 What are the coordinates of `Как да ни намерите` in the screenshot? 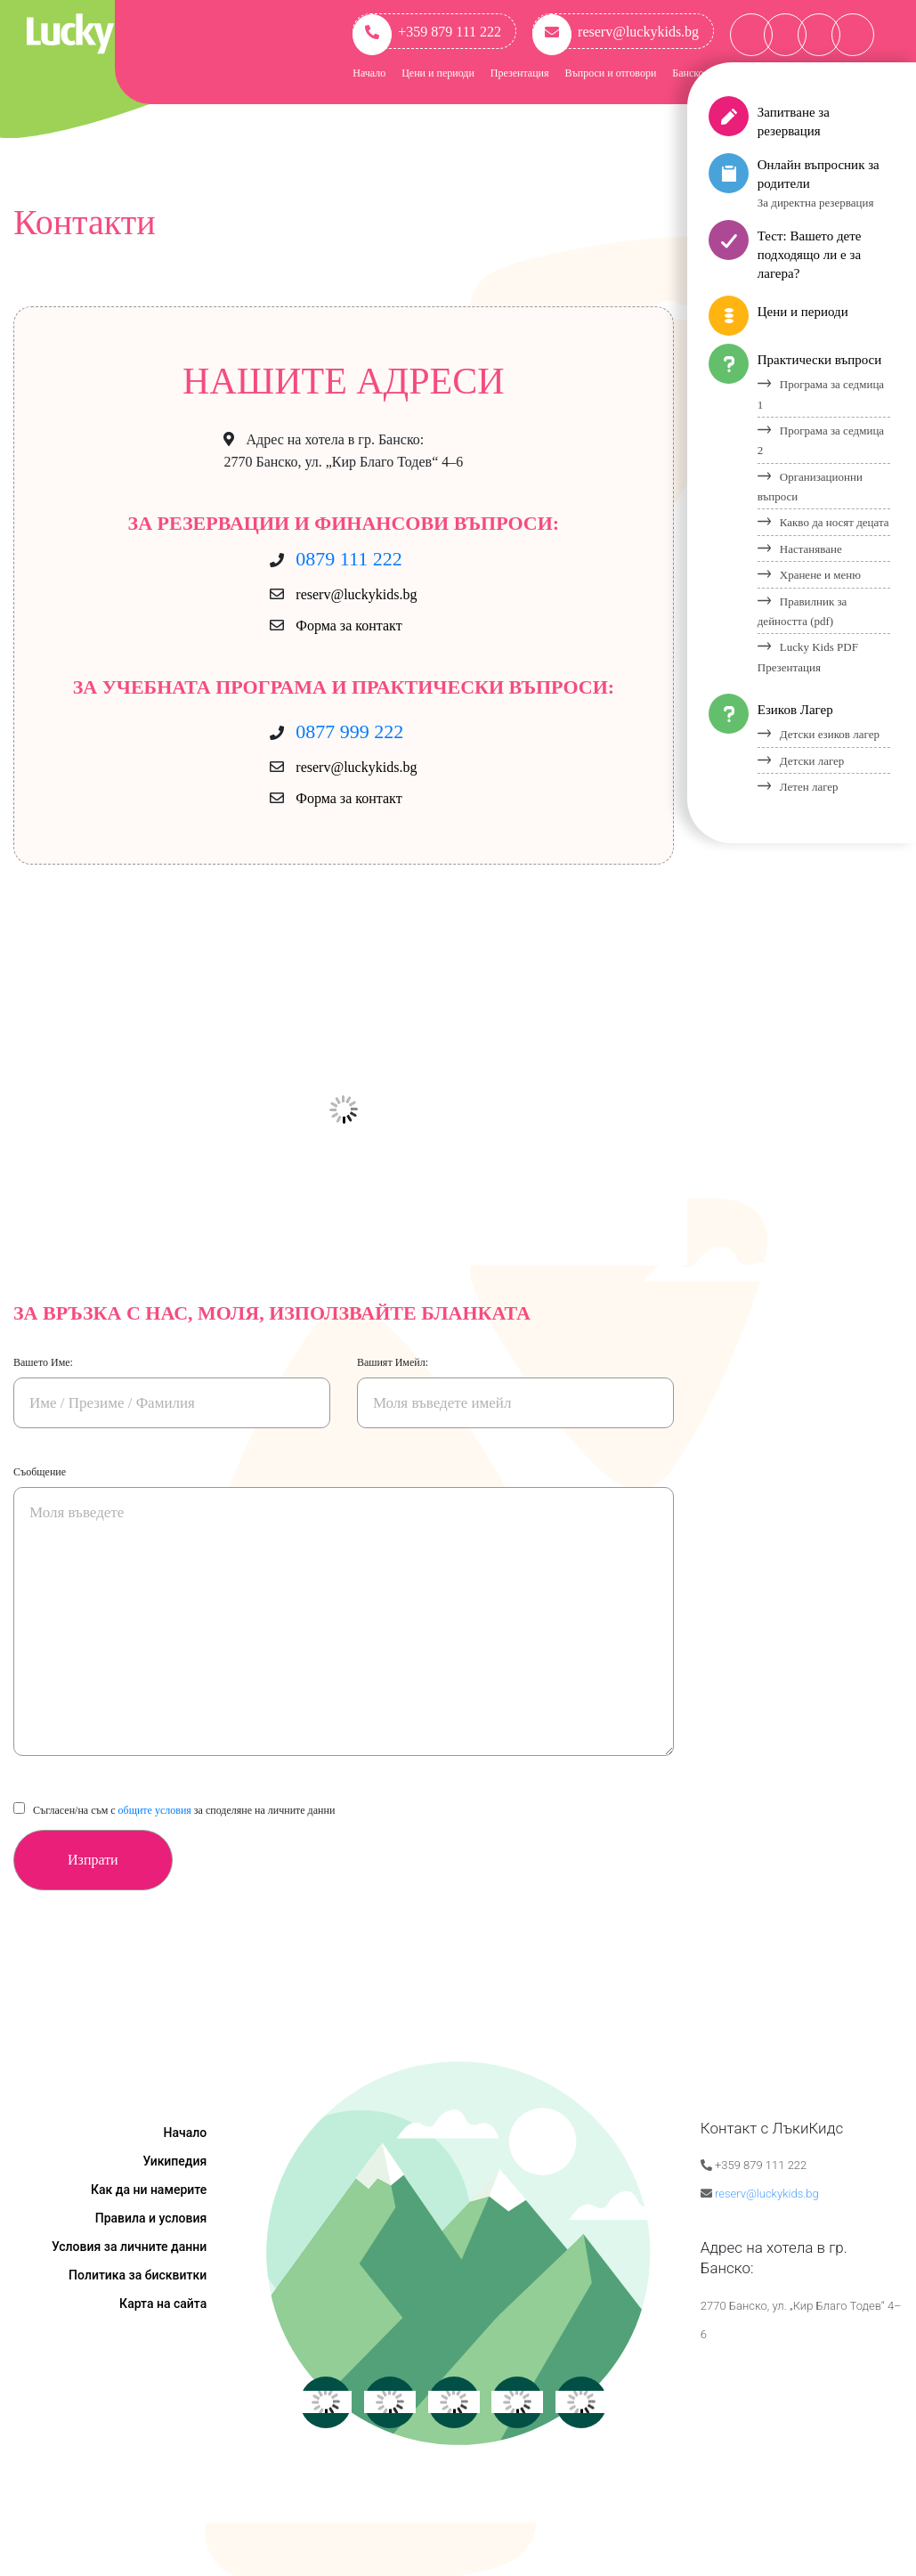 It's located at (149, 2189).